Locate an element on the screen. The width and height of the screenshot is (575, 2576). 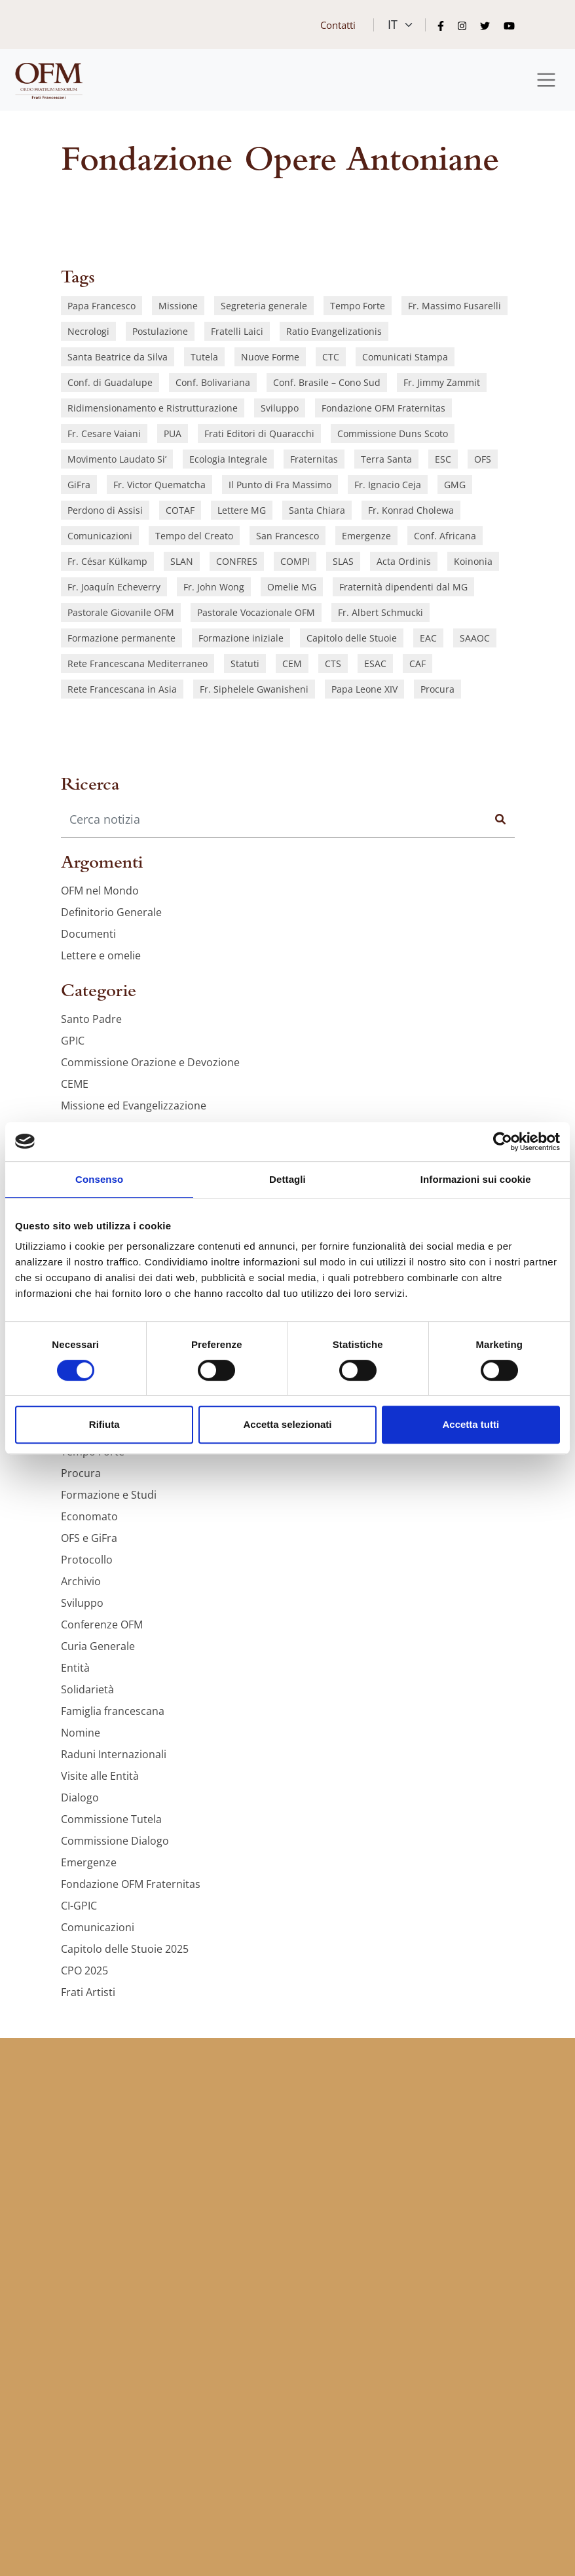
Tempo Forte is located at coordinates (357, 305).